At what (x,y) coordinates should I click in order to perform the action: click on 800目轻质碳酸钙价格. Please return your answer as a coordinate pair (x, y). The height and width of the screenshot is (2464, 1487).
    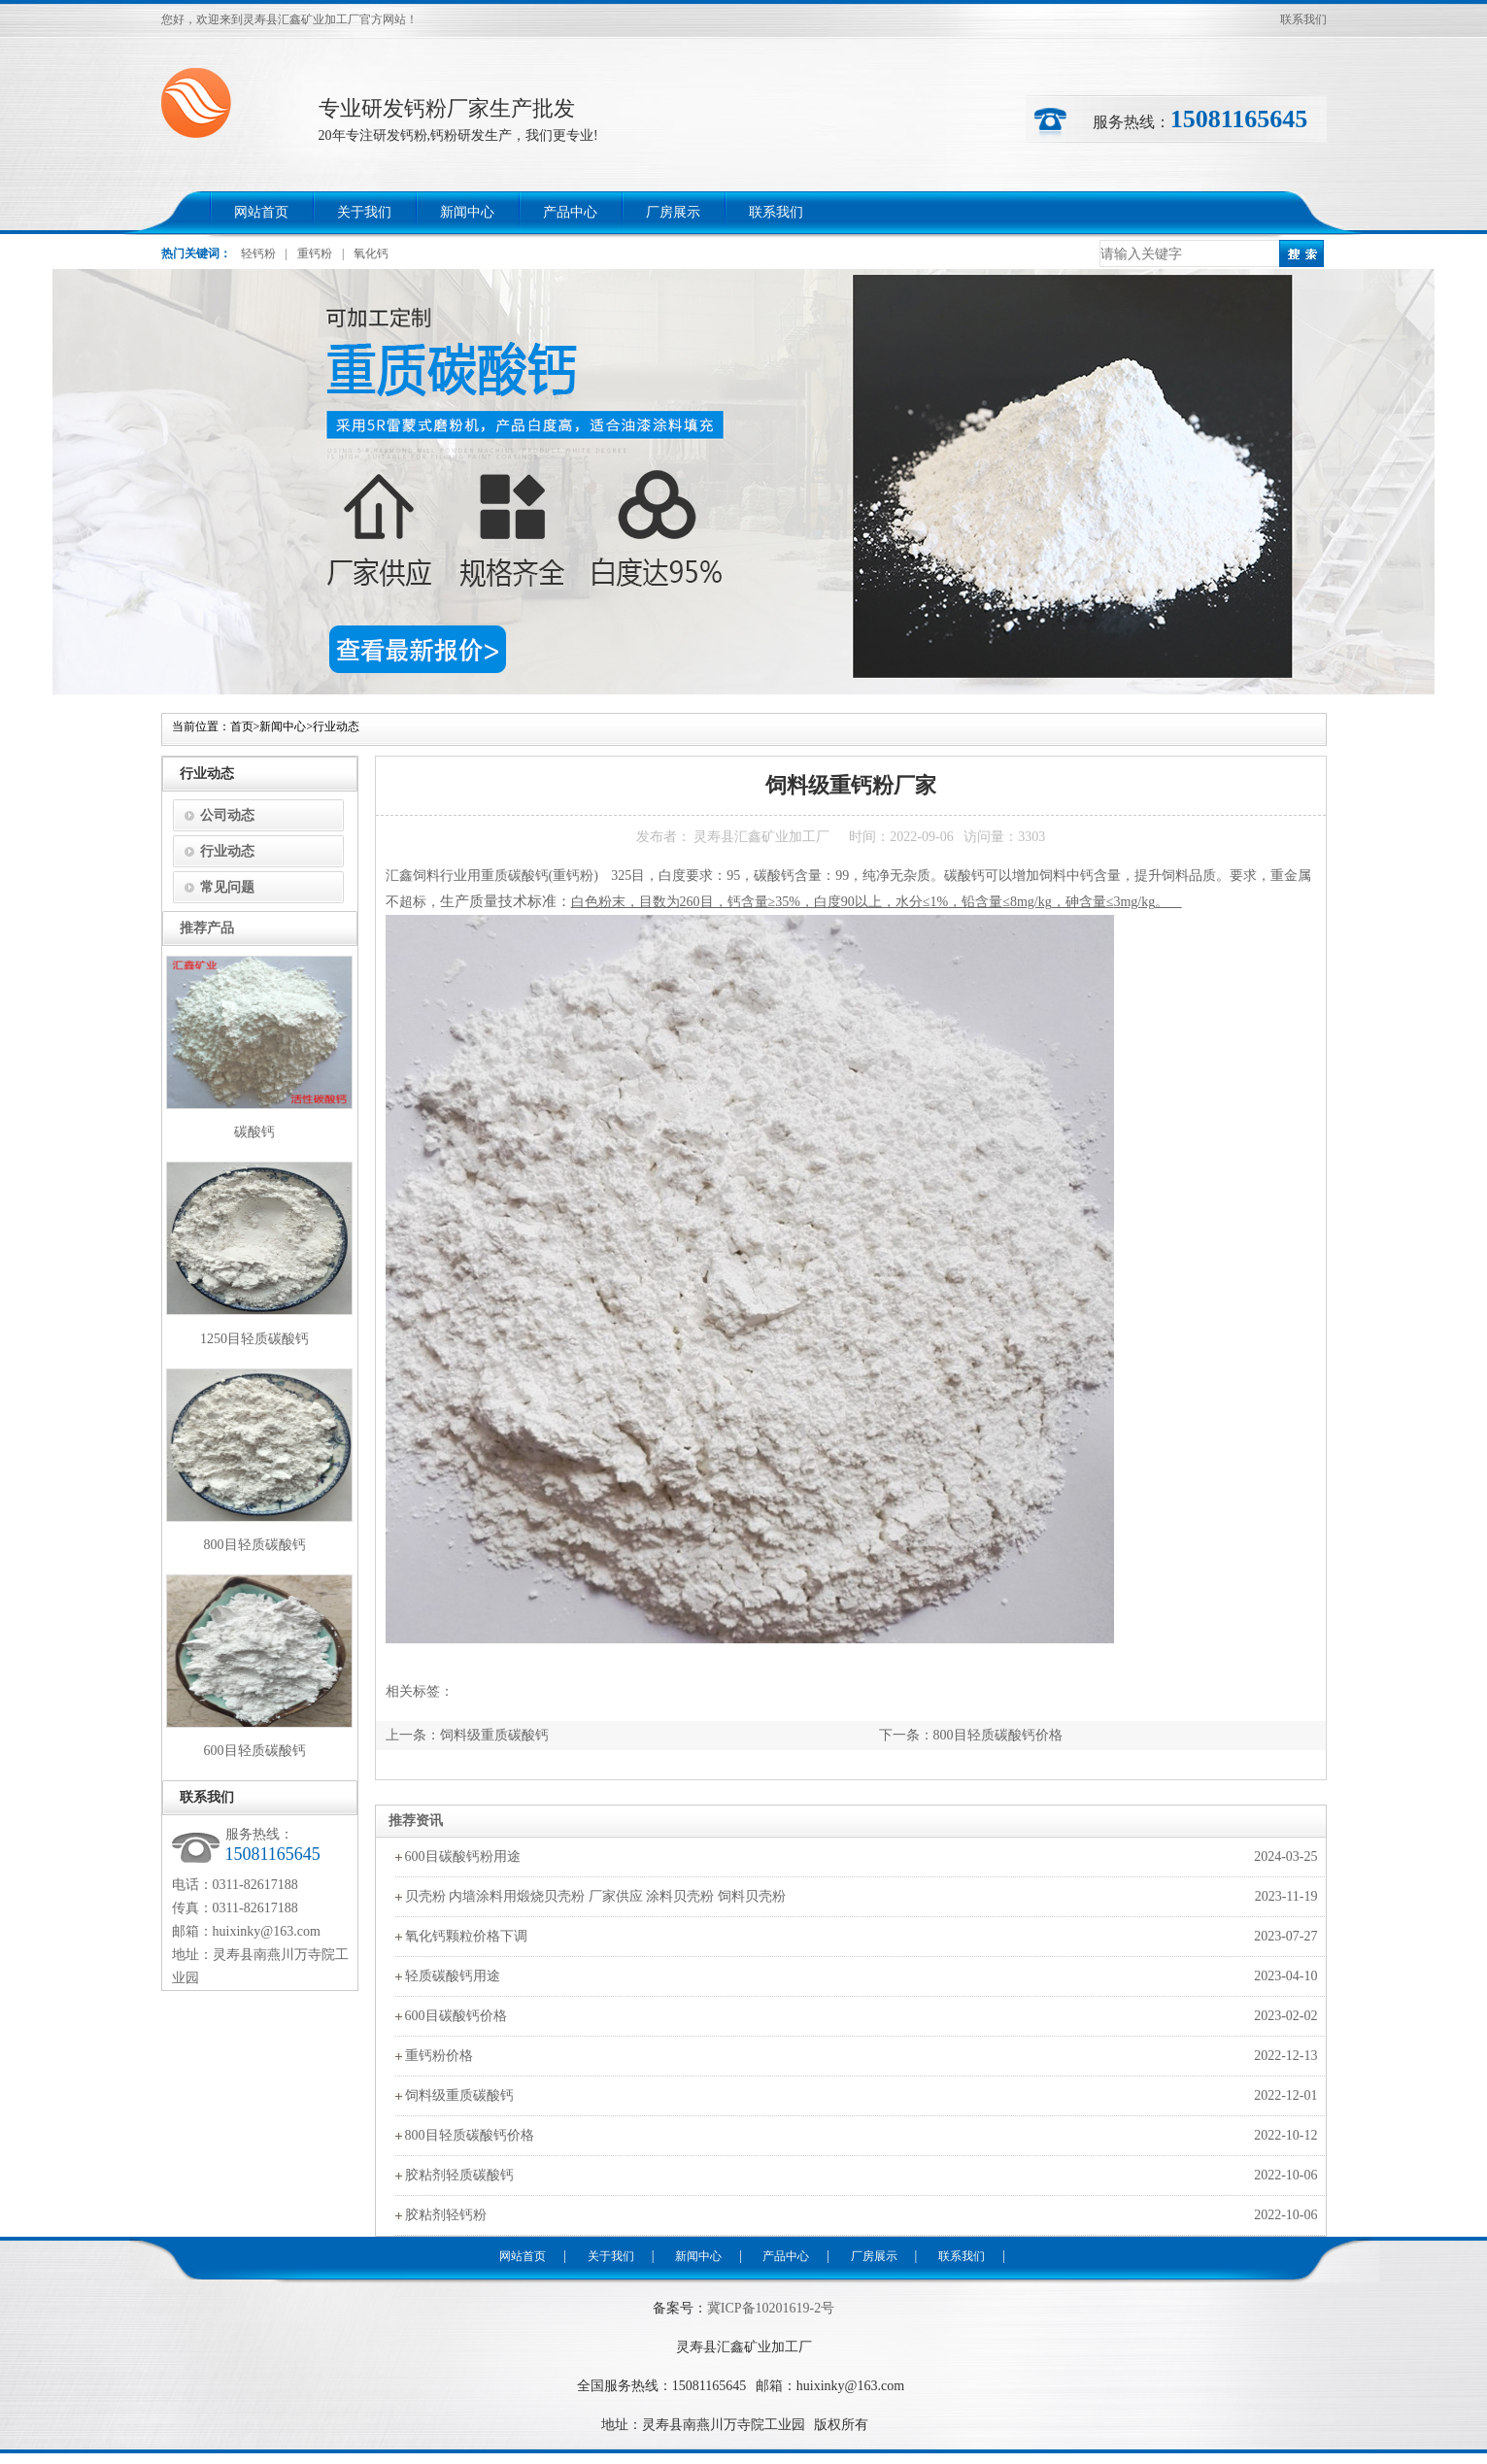
    Looking at the image, I should click on (998, 1735).